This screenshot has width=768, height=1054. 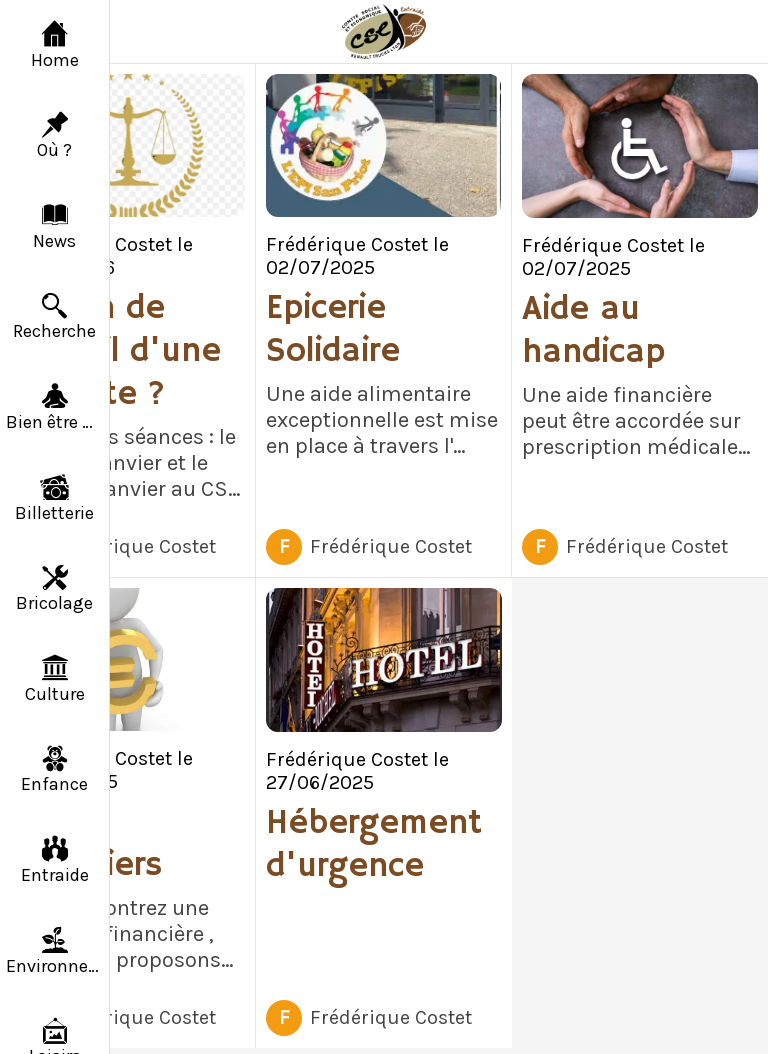 What do you see at coordinates (333, 330) in the screenshot?
I see `Epicerie Solidaire` at bounding box center [333, 330].